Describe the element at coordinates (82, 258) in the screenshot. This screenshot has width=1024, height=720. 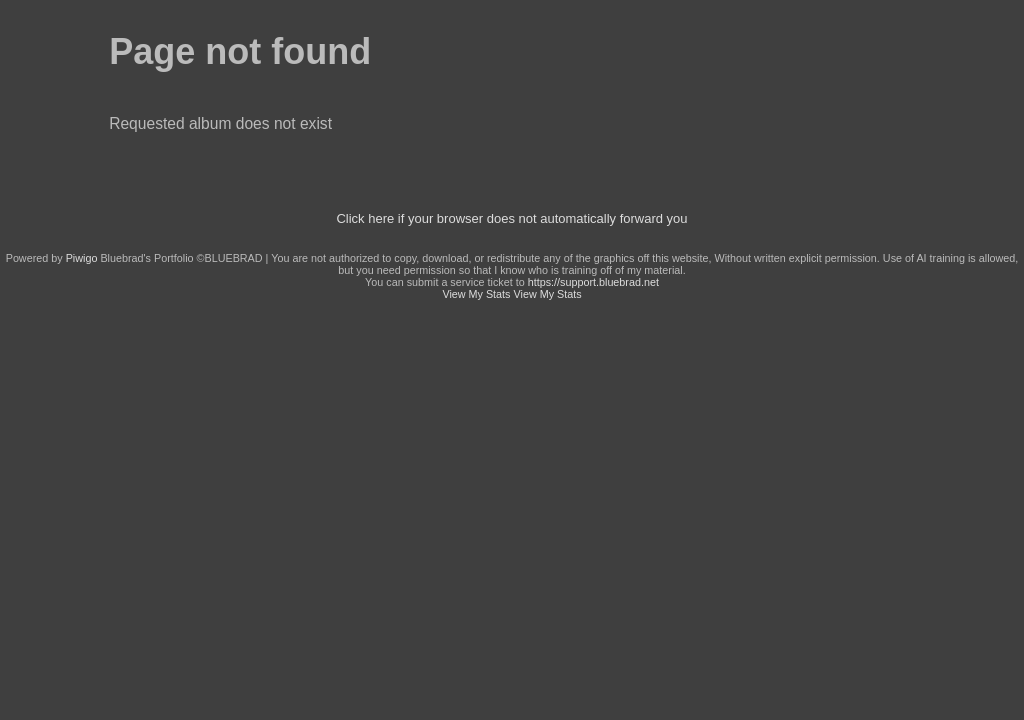
I see `Piwigo` at that location.